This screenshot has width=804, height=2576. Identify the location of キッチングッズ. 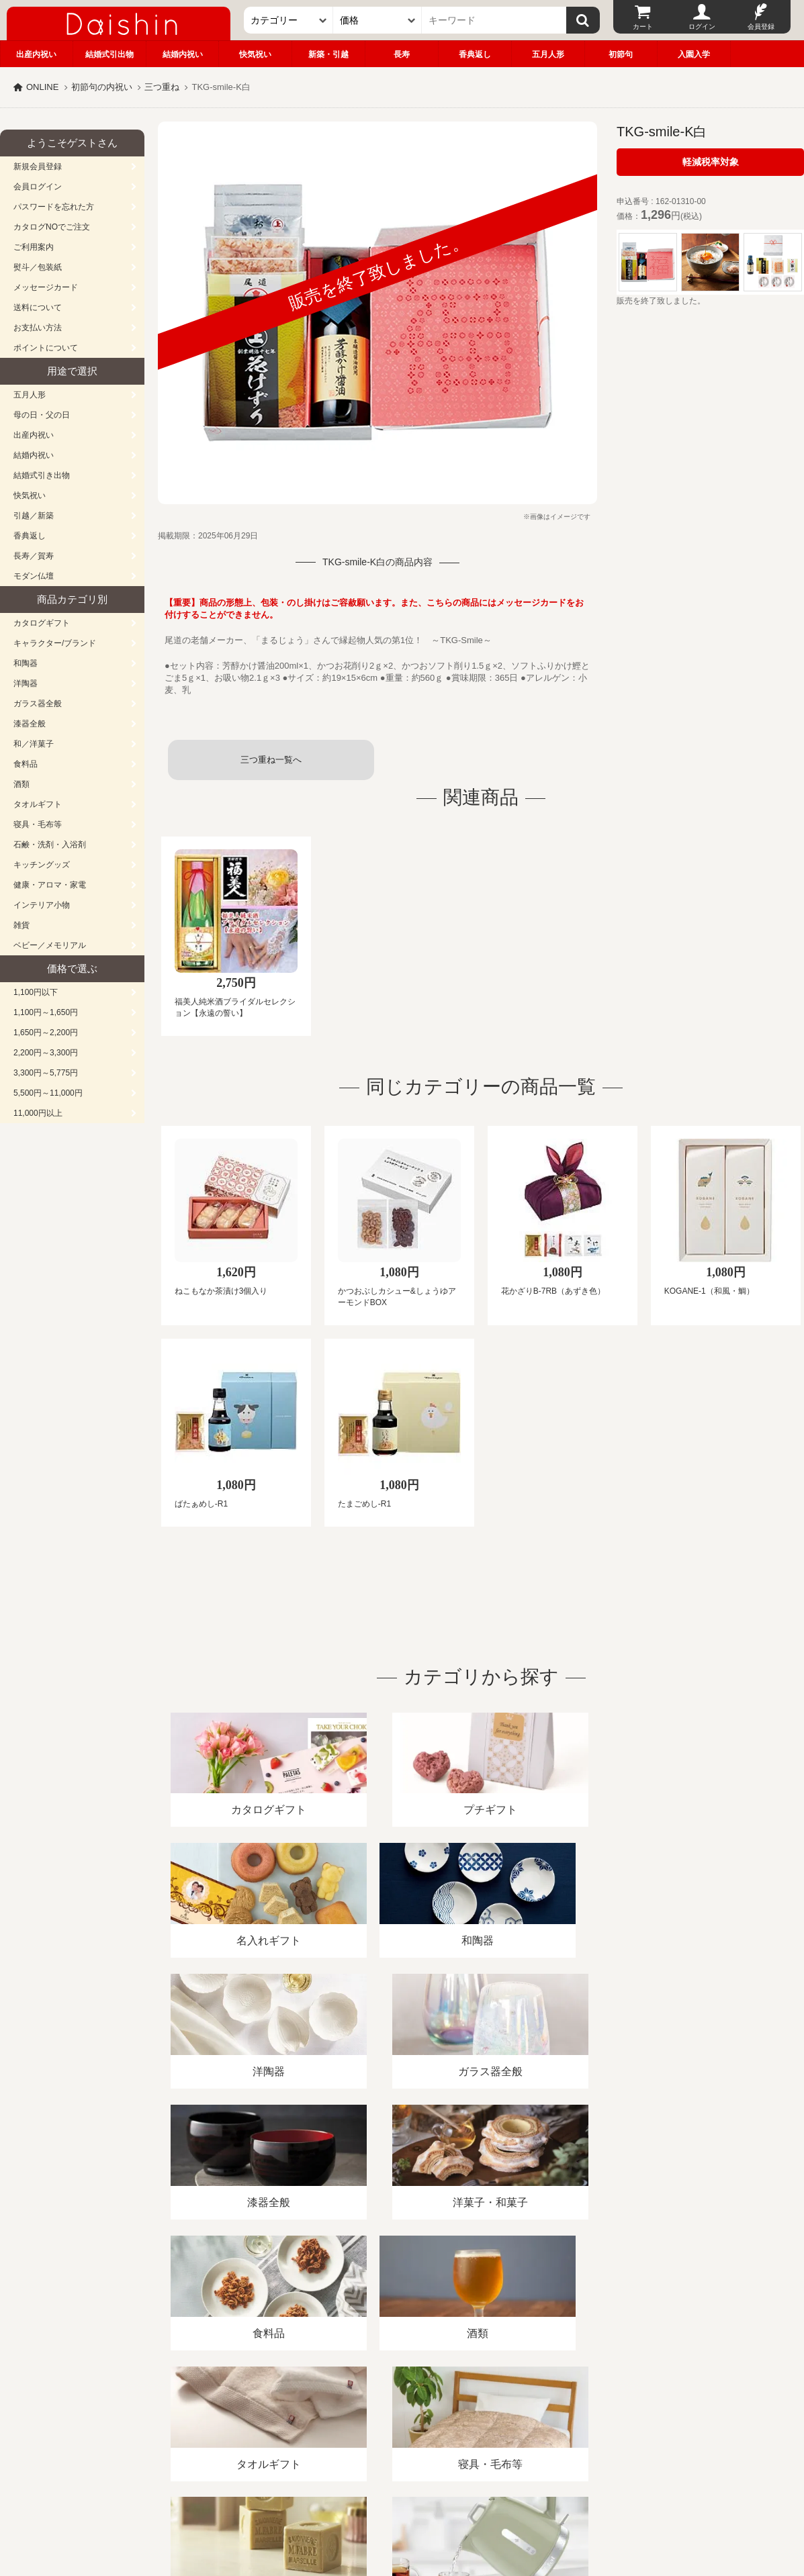
(41, 864).